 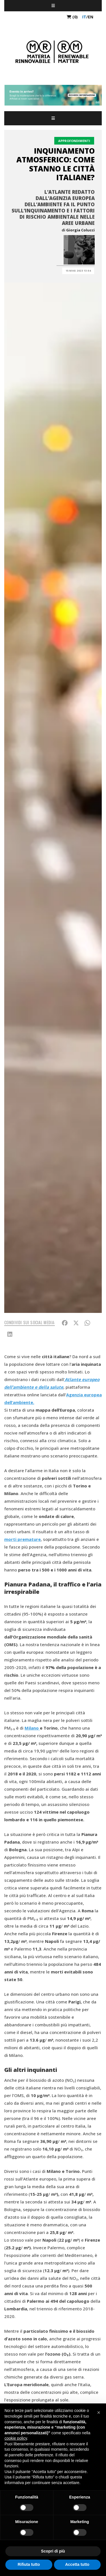 What do you see at coordinates (32, 1728) in the screenshot?
I see `Milano` at bounding box center [32, 1728].